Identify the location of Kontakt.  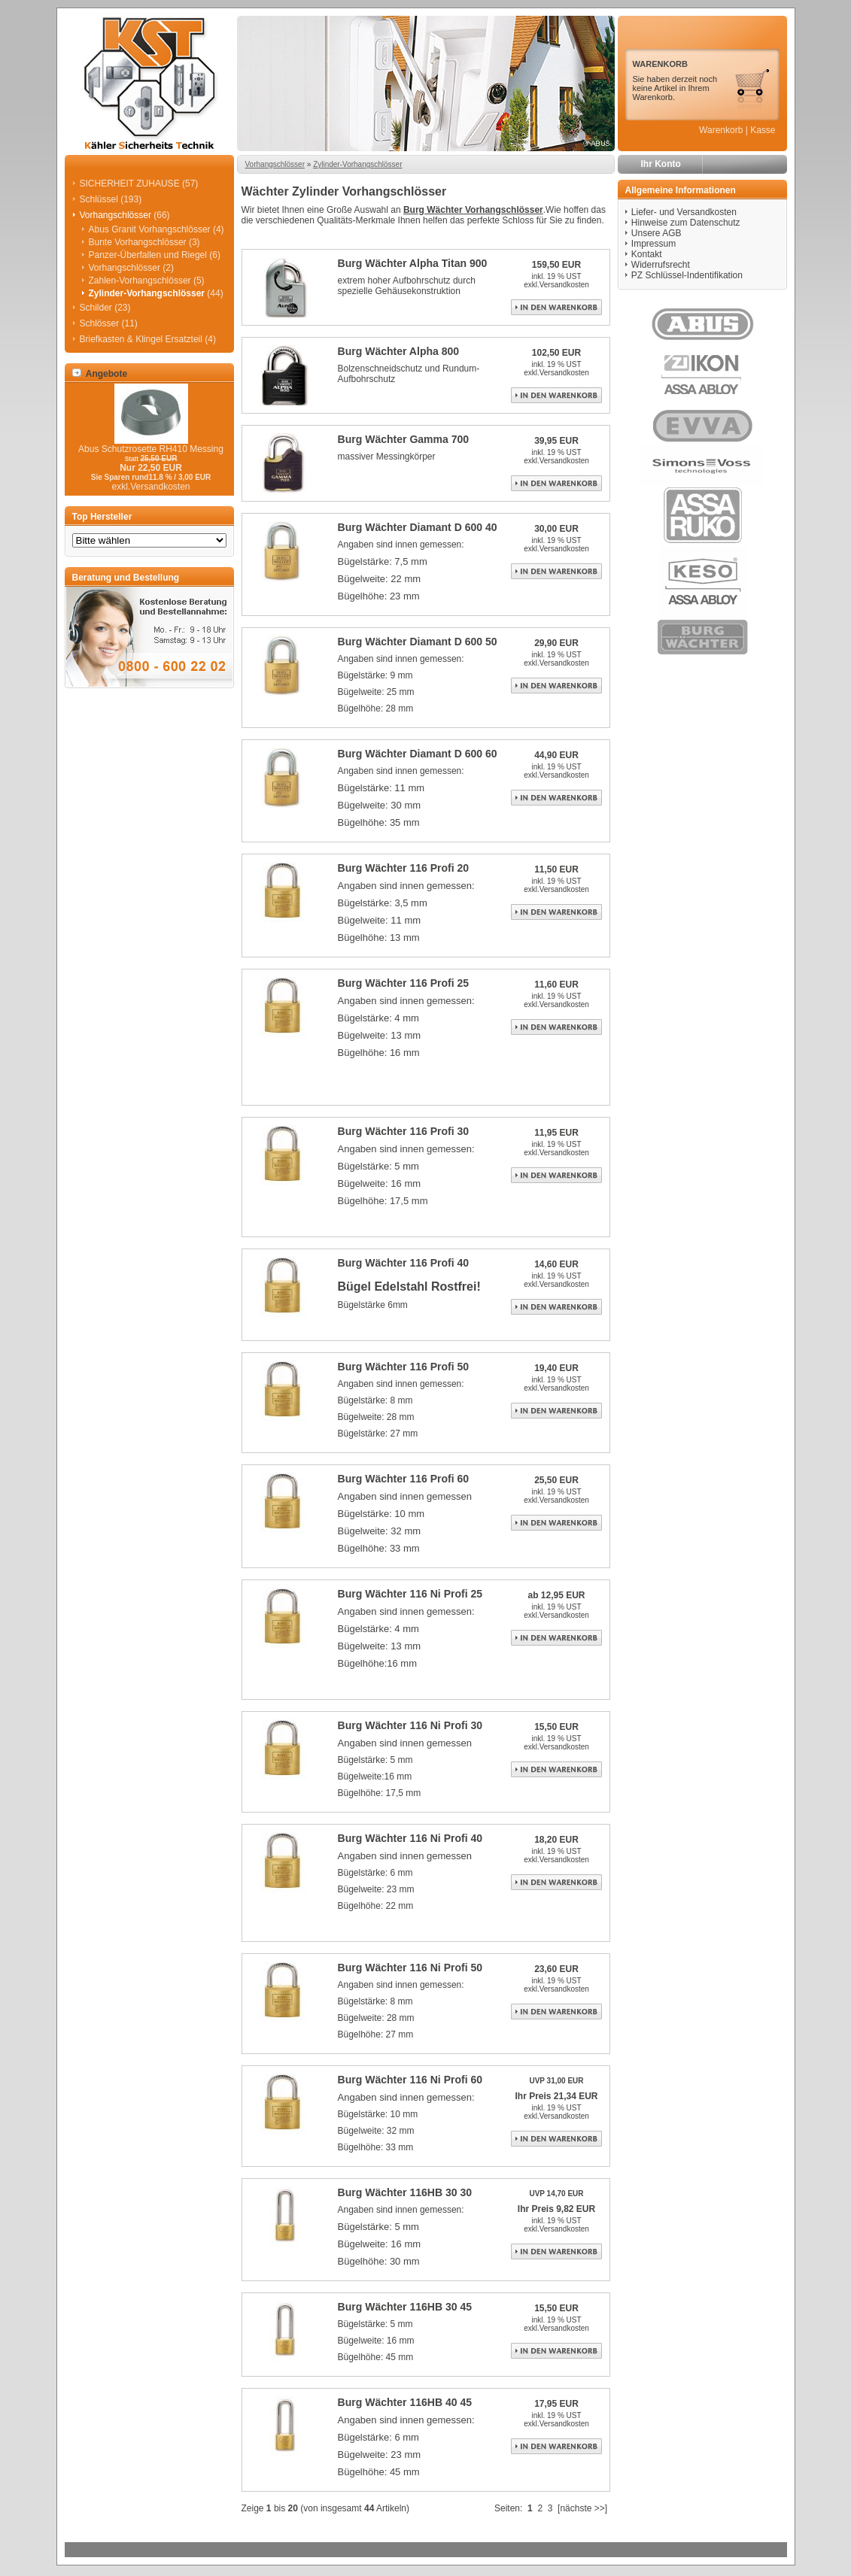
(646, 254).